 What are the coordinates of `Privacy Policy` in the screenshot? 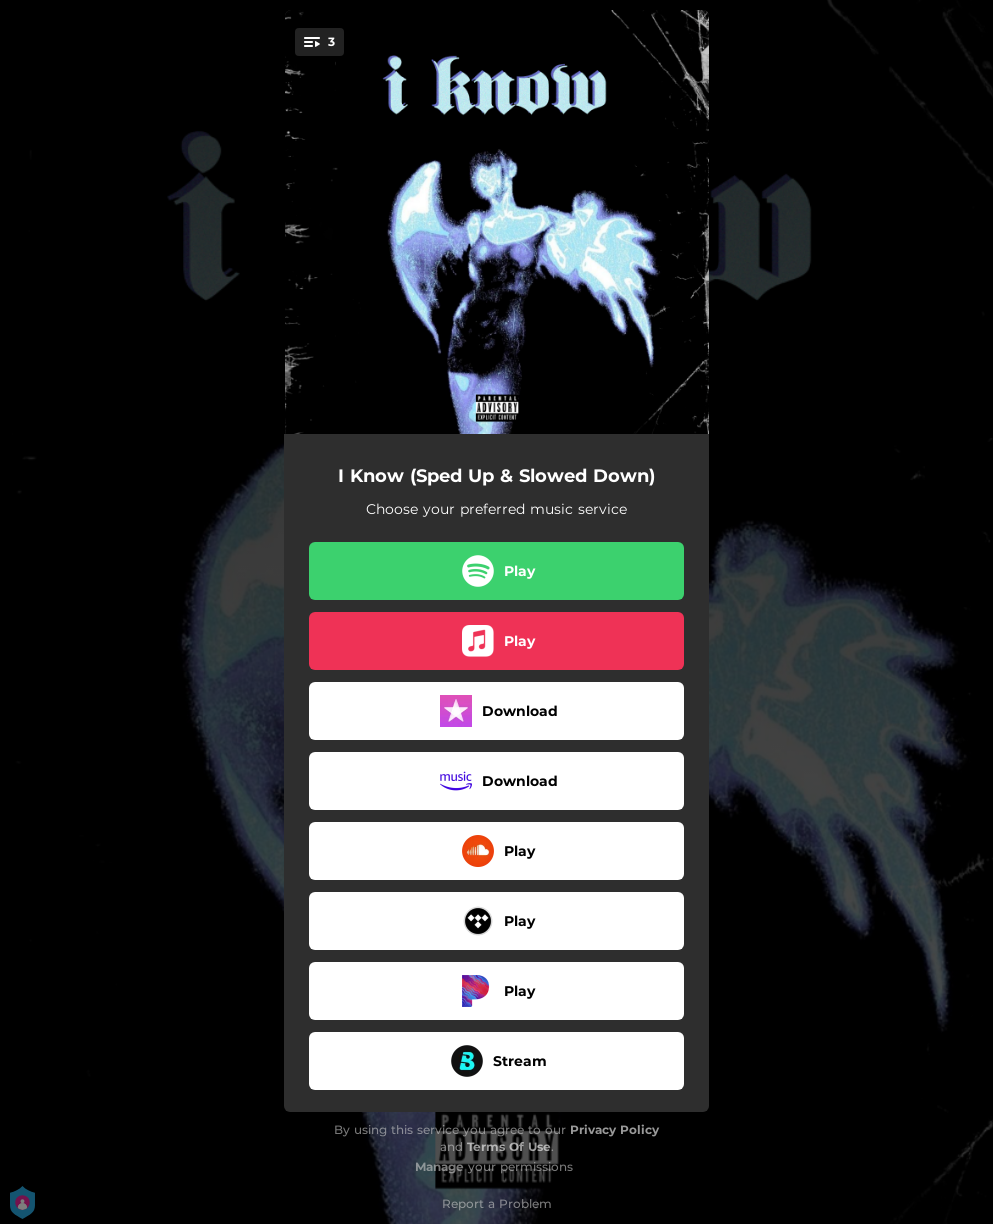 It's located at (614, 1129).